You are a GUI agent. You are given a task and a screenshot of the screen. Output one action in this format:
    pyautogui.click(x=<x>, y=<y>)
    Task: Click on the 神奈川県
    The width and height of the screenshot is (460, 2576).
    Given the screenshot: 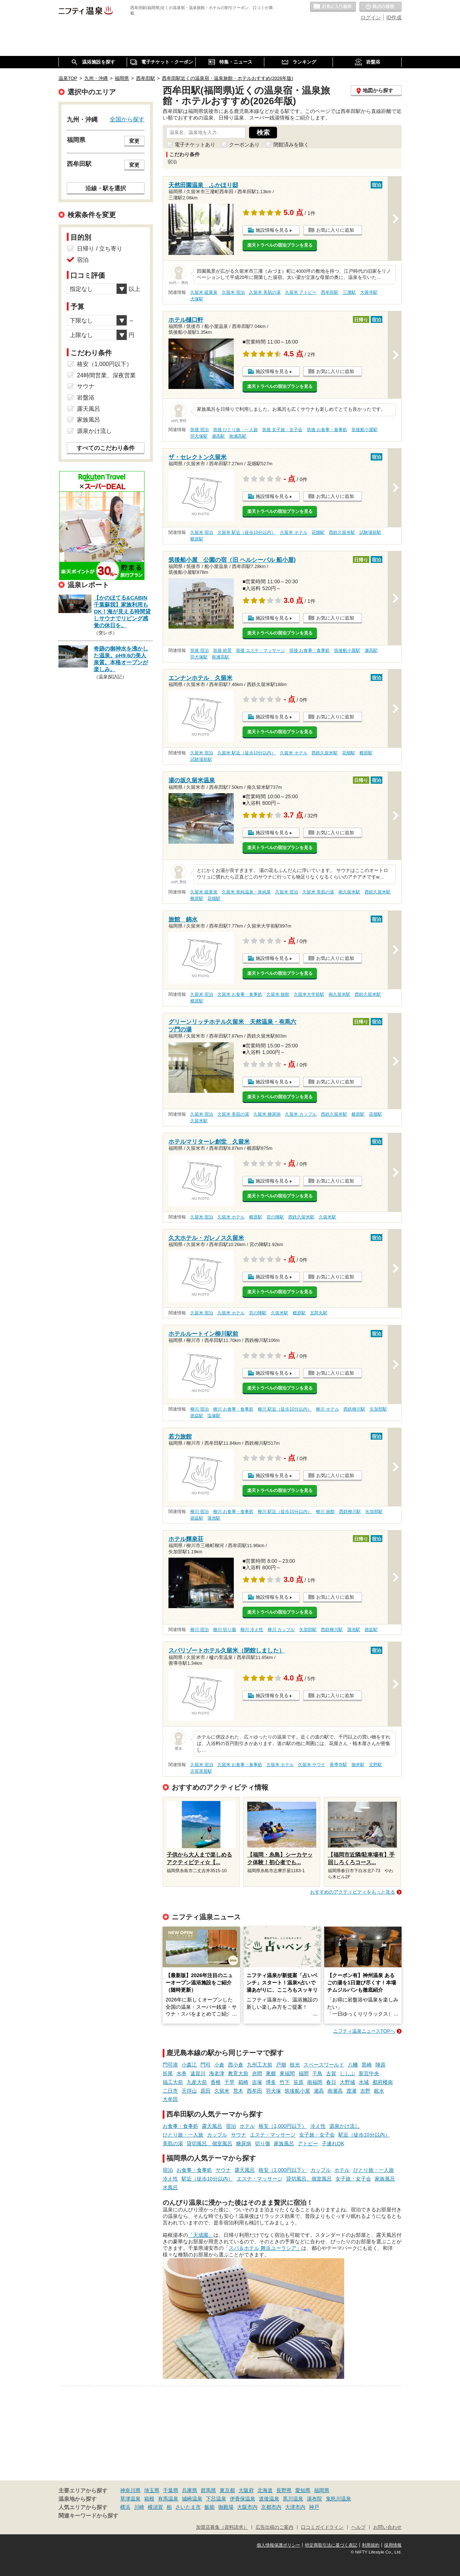 What is the action you would take?
    pyautogui.click(x=130, y=2490)
    